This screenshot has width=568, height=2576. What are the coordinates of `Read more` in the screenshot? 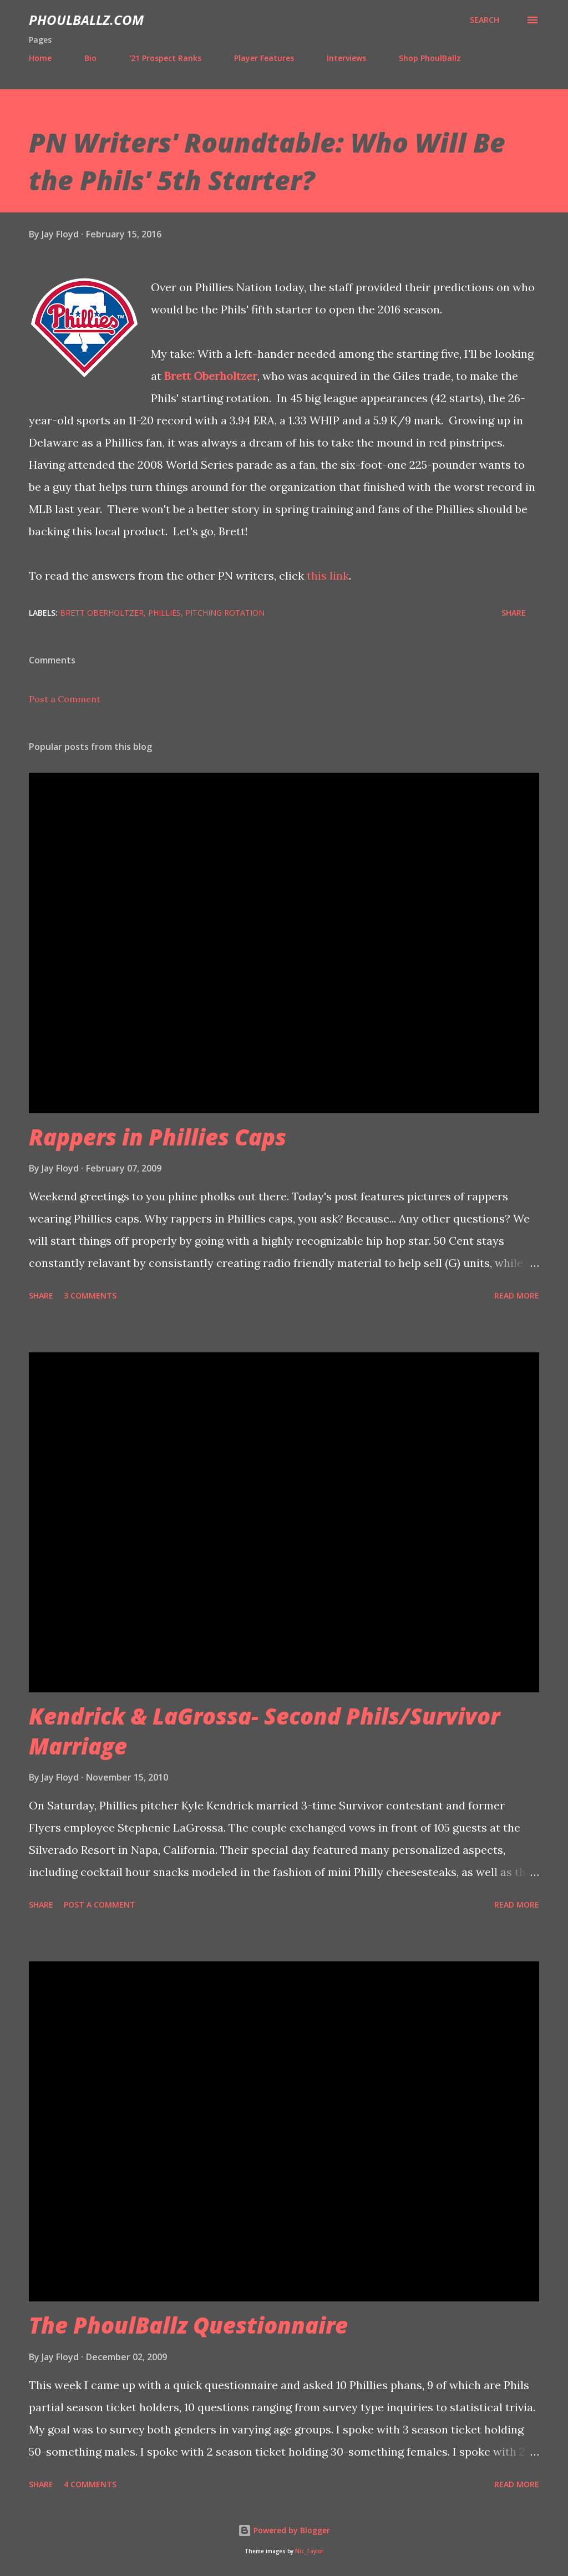 It's located at (516, 1295).